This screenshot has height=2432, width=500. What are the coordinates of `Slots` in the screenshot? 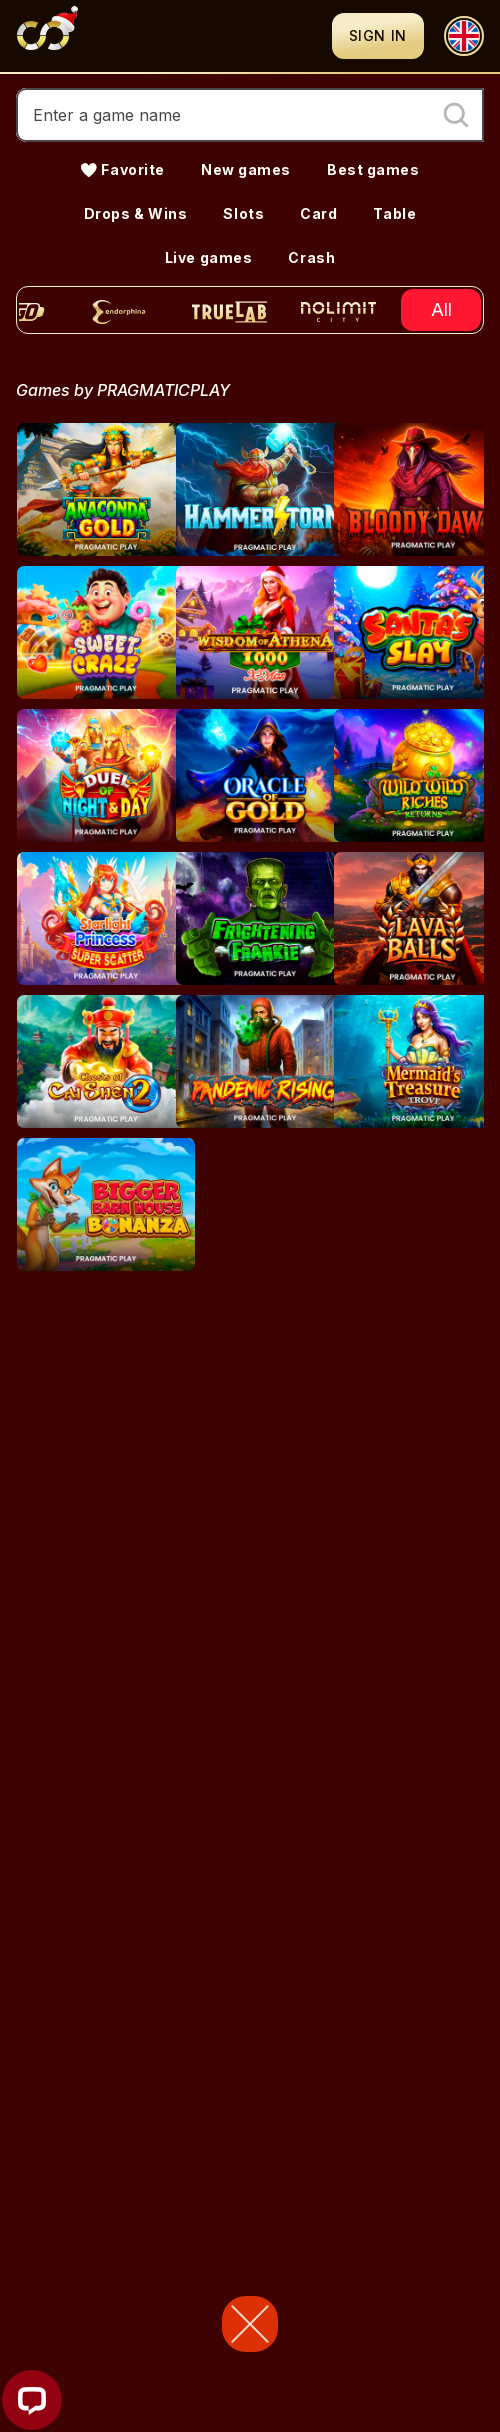 It's located at (243, 213).